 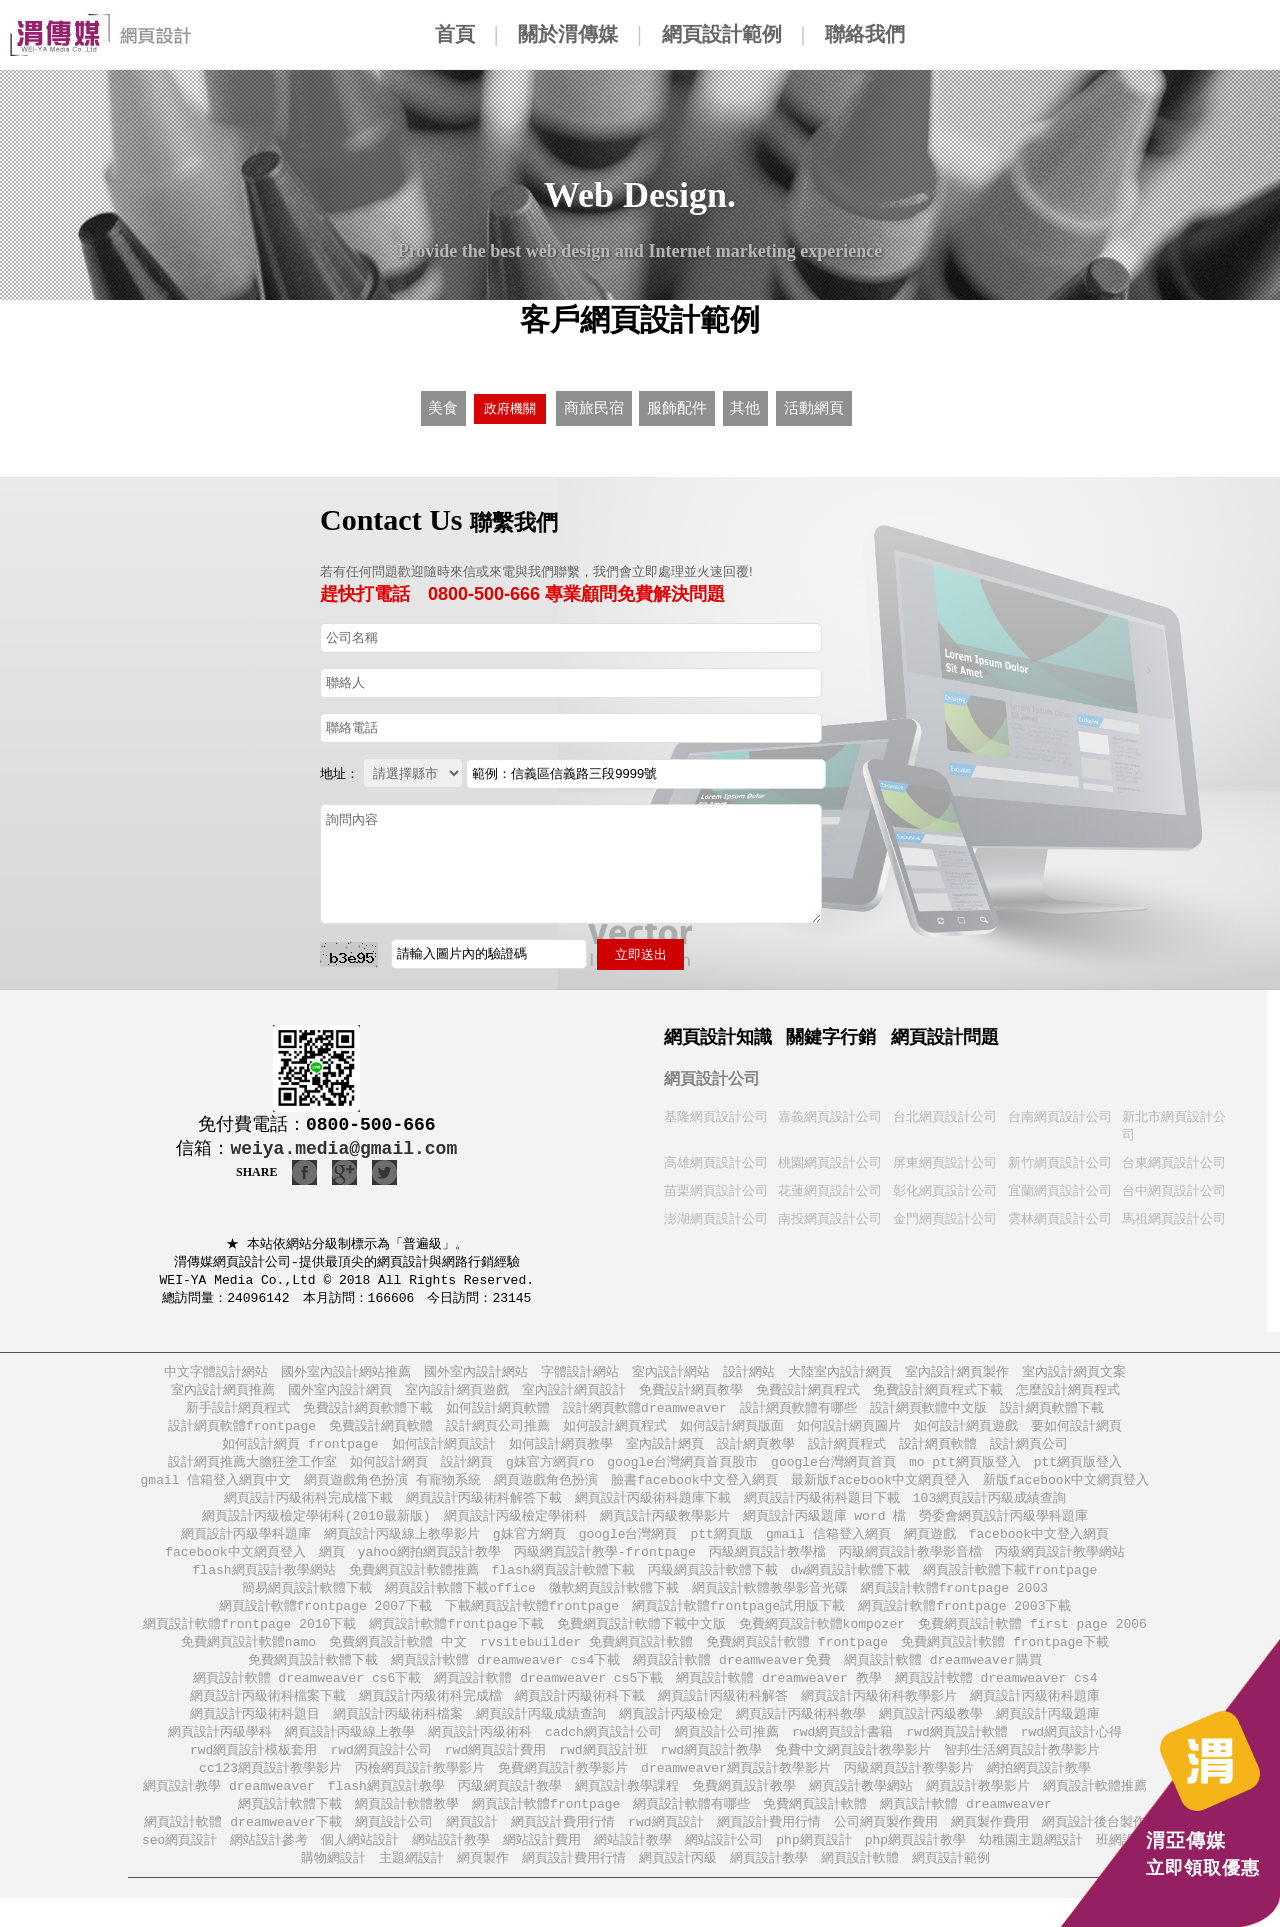 What do you see at coordinates (542, 1867) in the screenshot?
I see `網站設計費用` at bounding box center [542, 1867].